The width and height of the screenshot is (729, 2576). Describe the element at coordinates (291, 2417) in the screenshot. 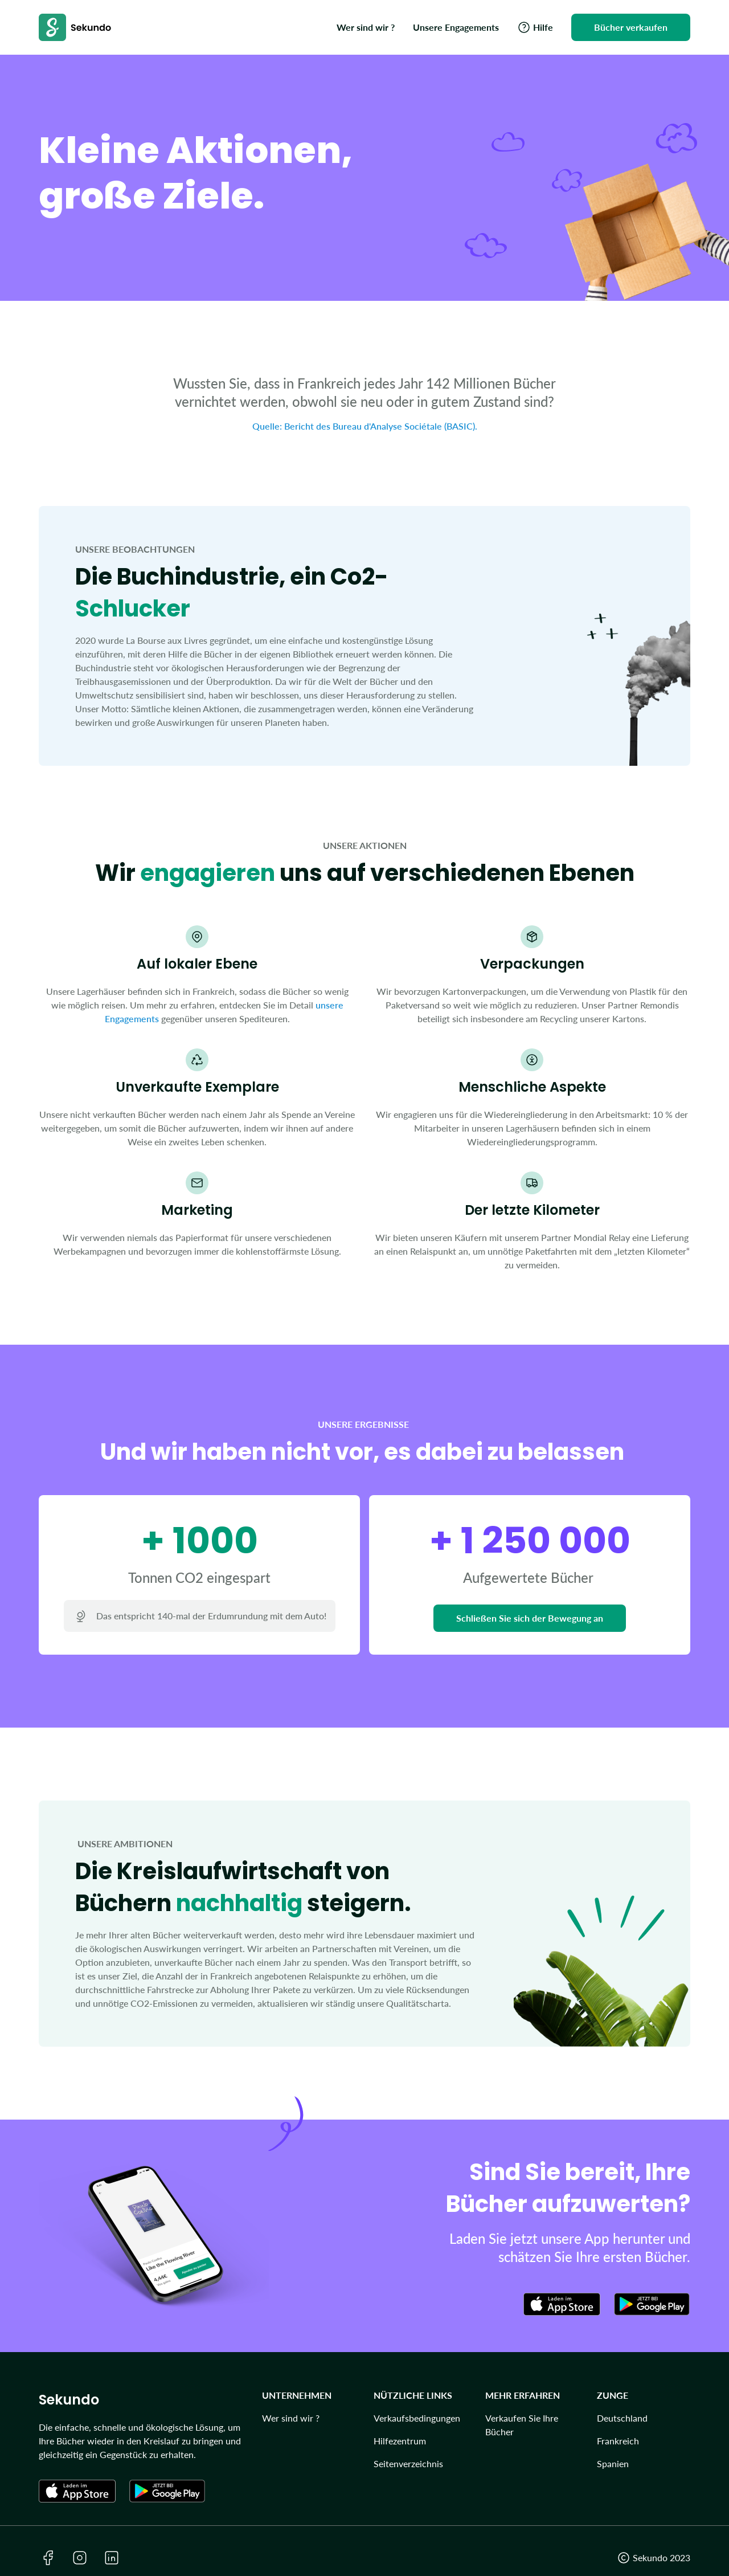

I see `Wer sind wir ?` at that location.